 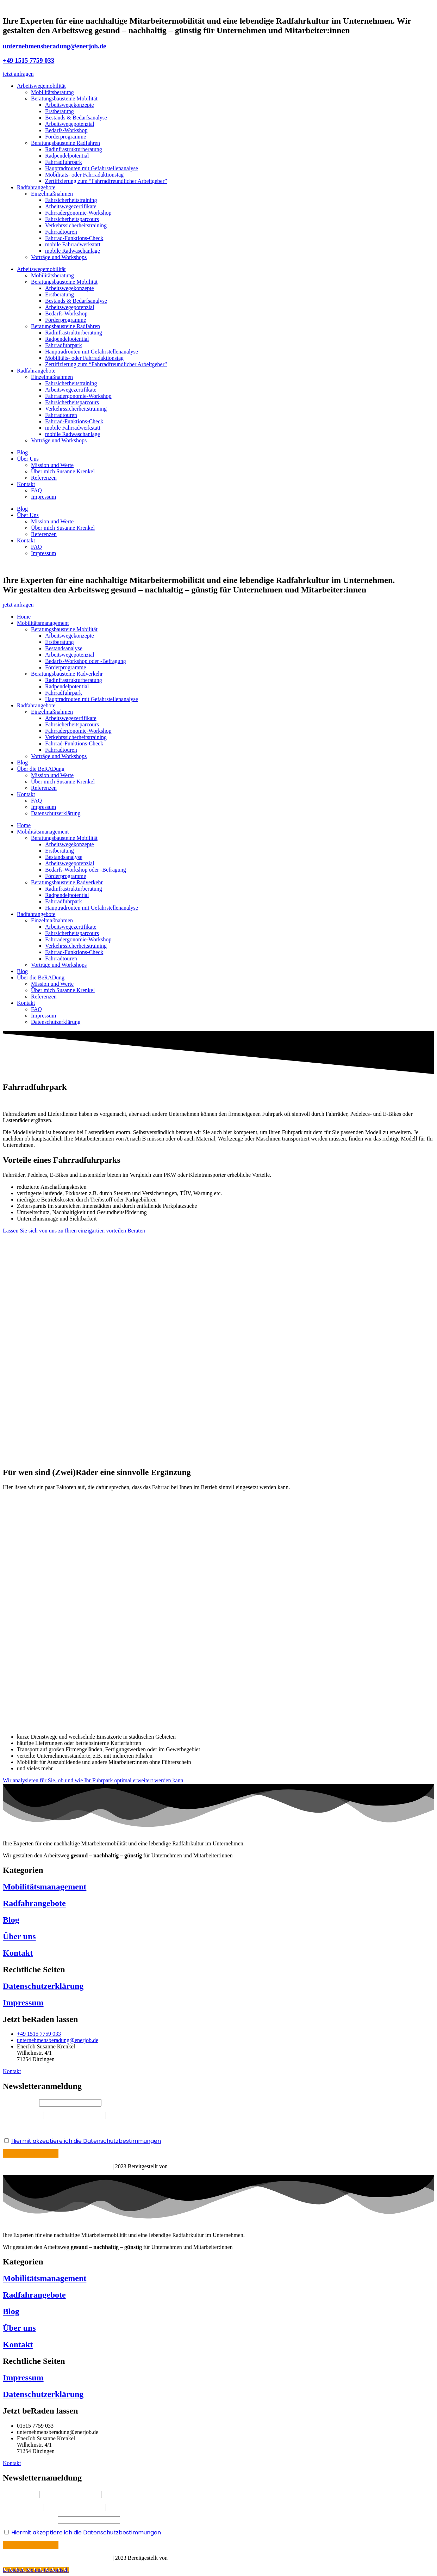 What do you see at coordinates (86, 2141) in the screenshot?
I see `Hiermit akzeptiere ich die Datenschutzbestimmungen` at bounding box center [86, 2141].